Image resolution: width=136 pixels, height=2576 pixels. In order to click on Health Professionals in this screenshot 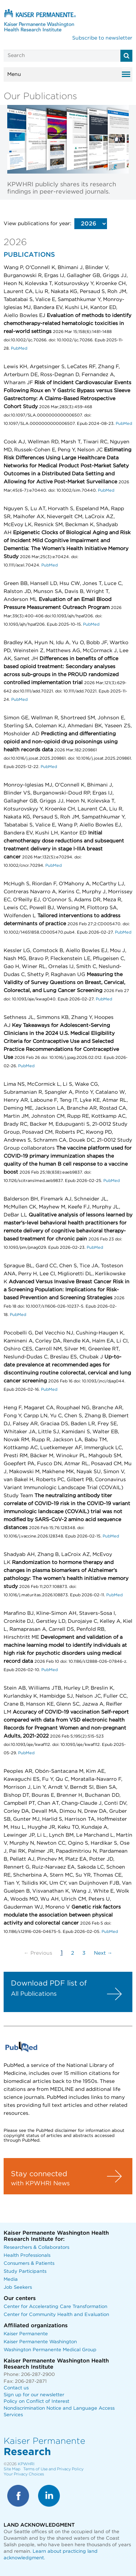, I will do `click(27, 2255)`.